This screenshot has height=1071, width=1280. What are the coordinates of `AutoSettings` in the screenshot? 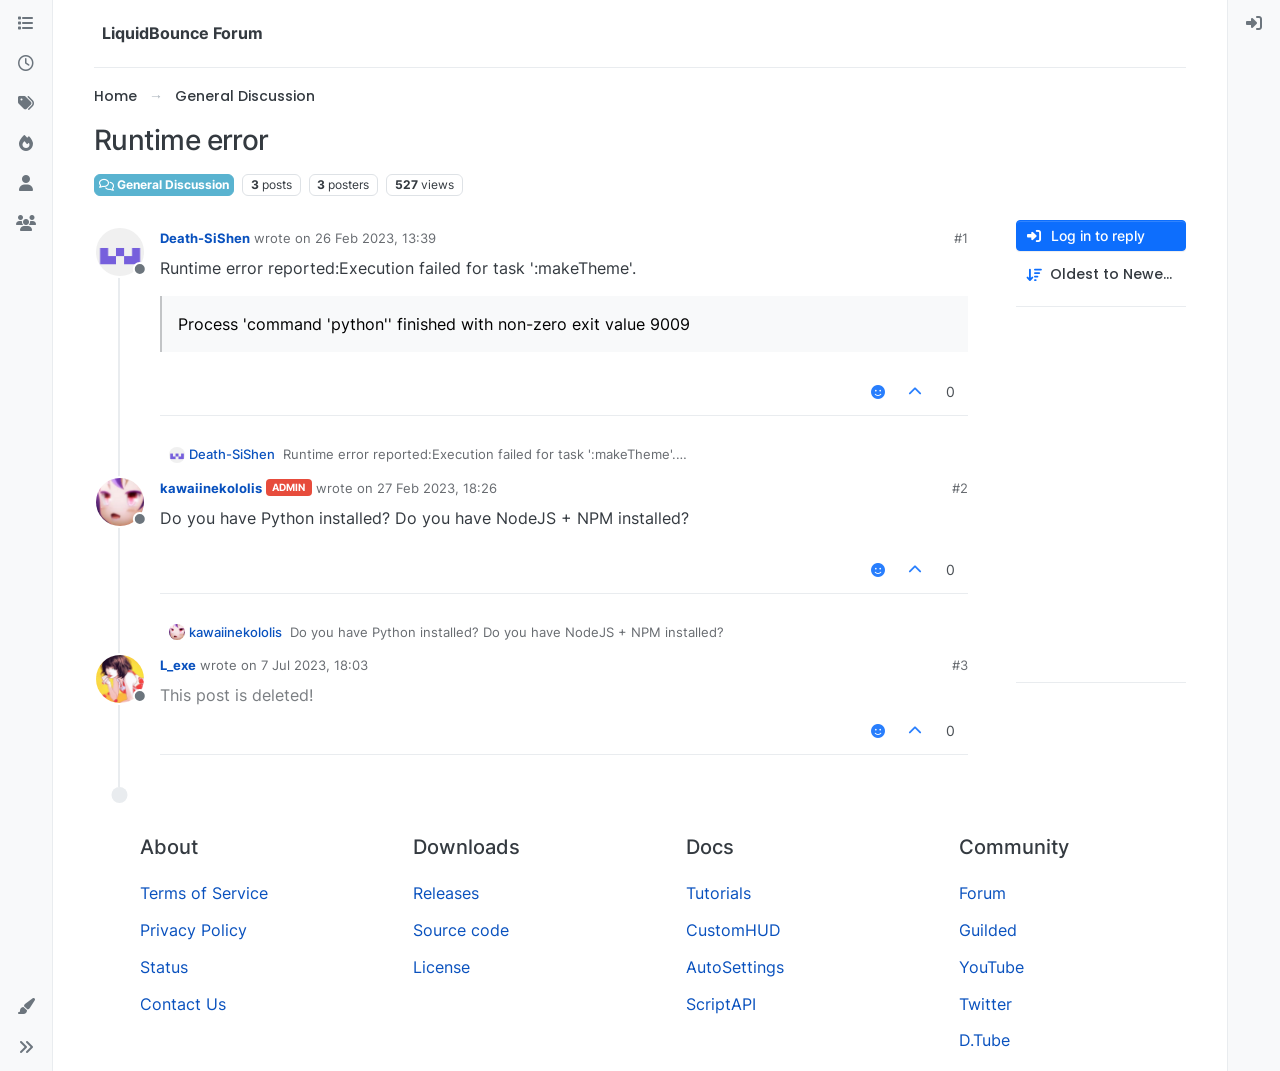 It's located at (735, 967).